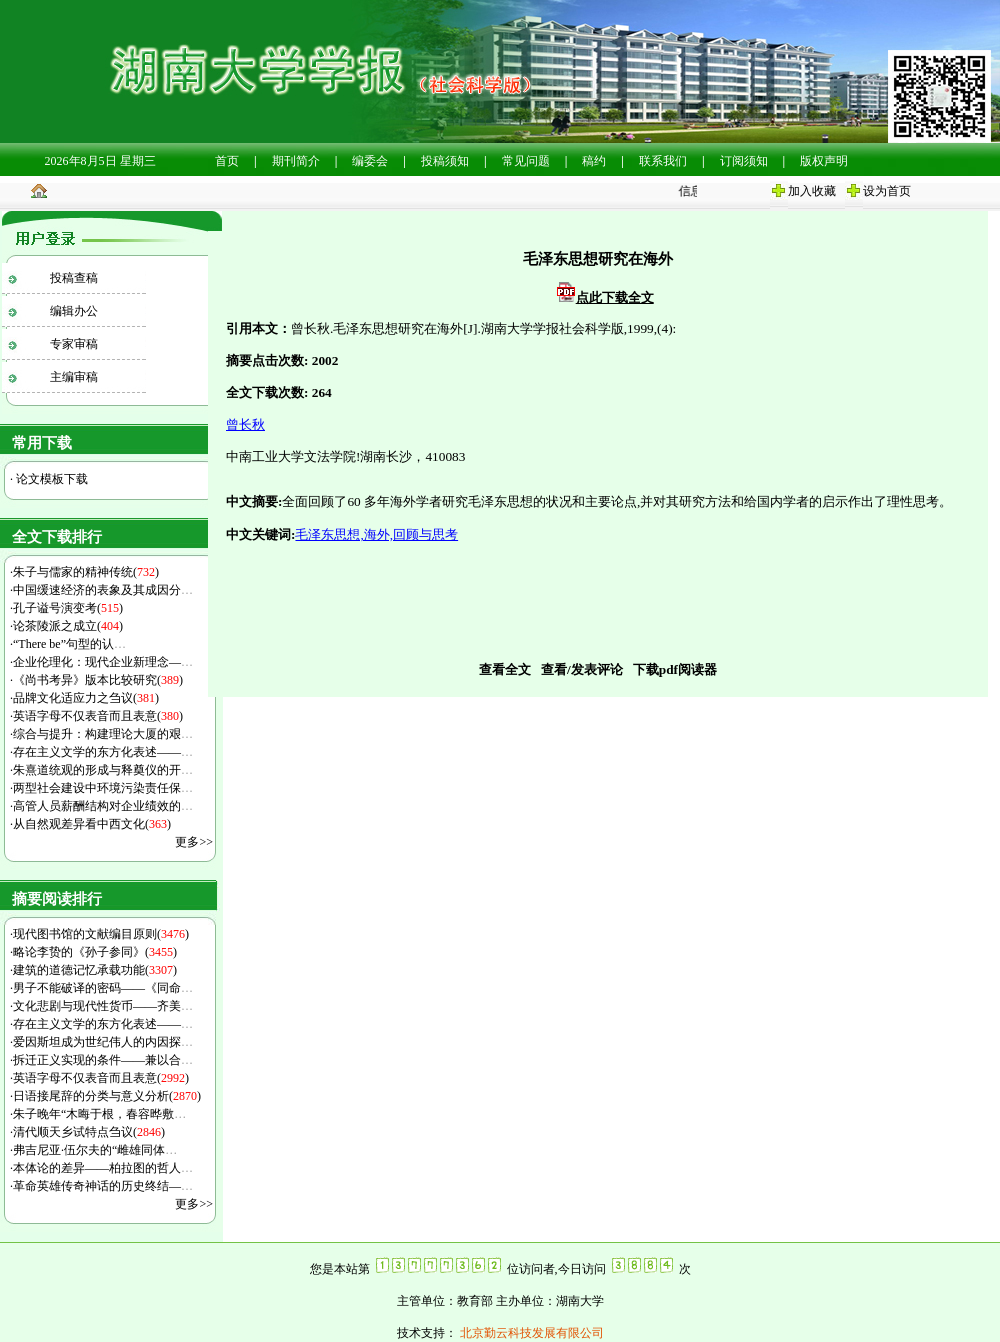 This screenshot has height=1342, width=1000. I want to click on 英语字母不仅表音而且表意(), so click(98, 716).